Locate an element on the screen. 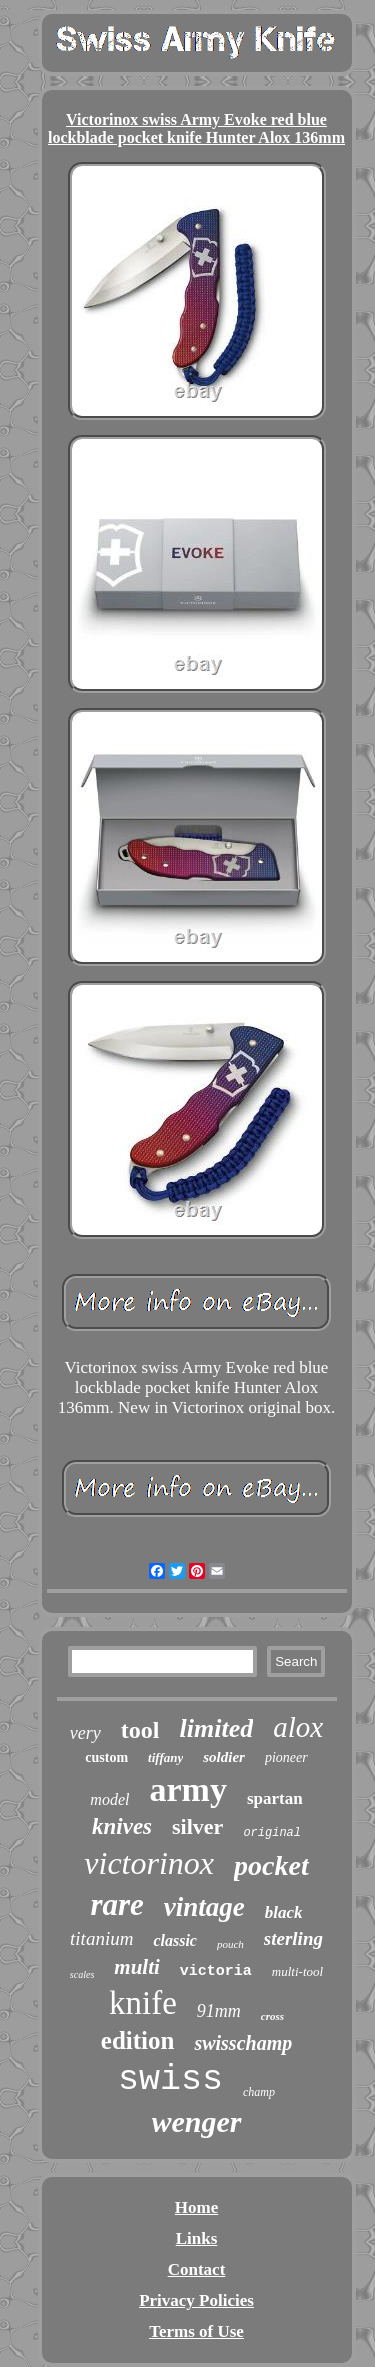  multi-tool is located at coordinates (297, 1971).